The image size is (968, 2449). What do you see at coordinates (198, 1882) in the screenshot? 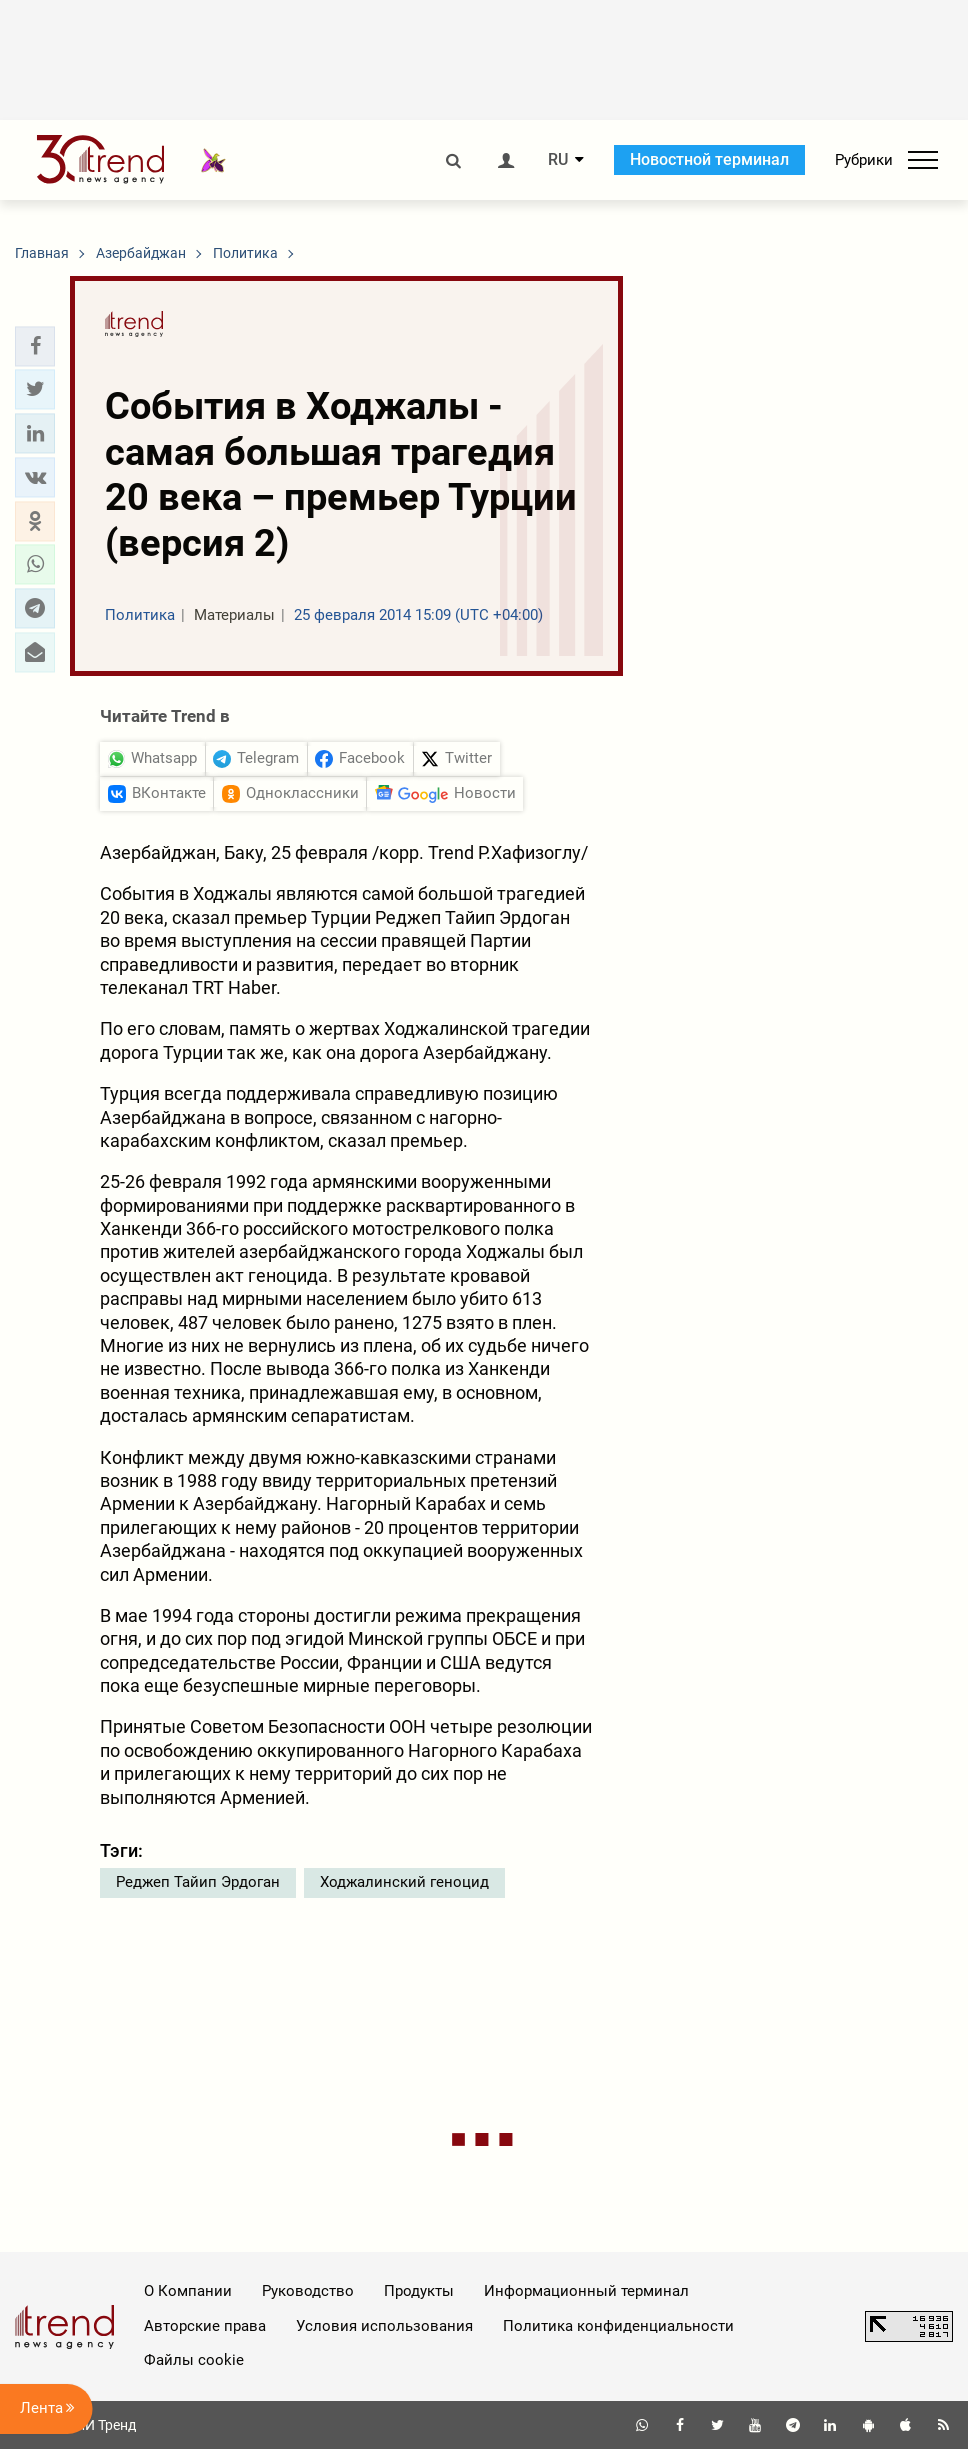
I see `Реджеп Тайип Эрдоган` at bounding box center [198, 1882].